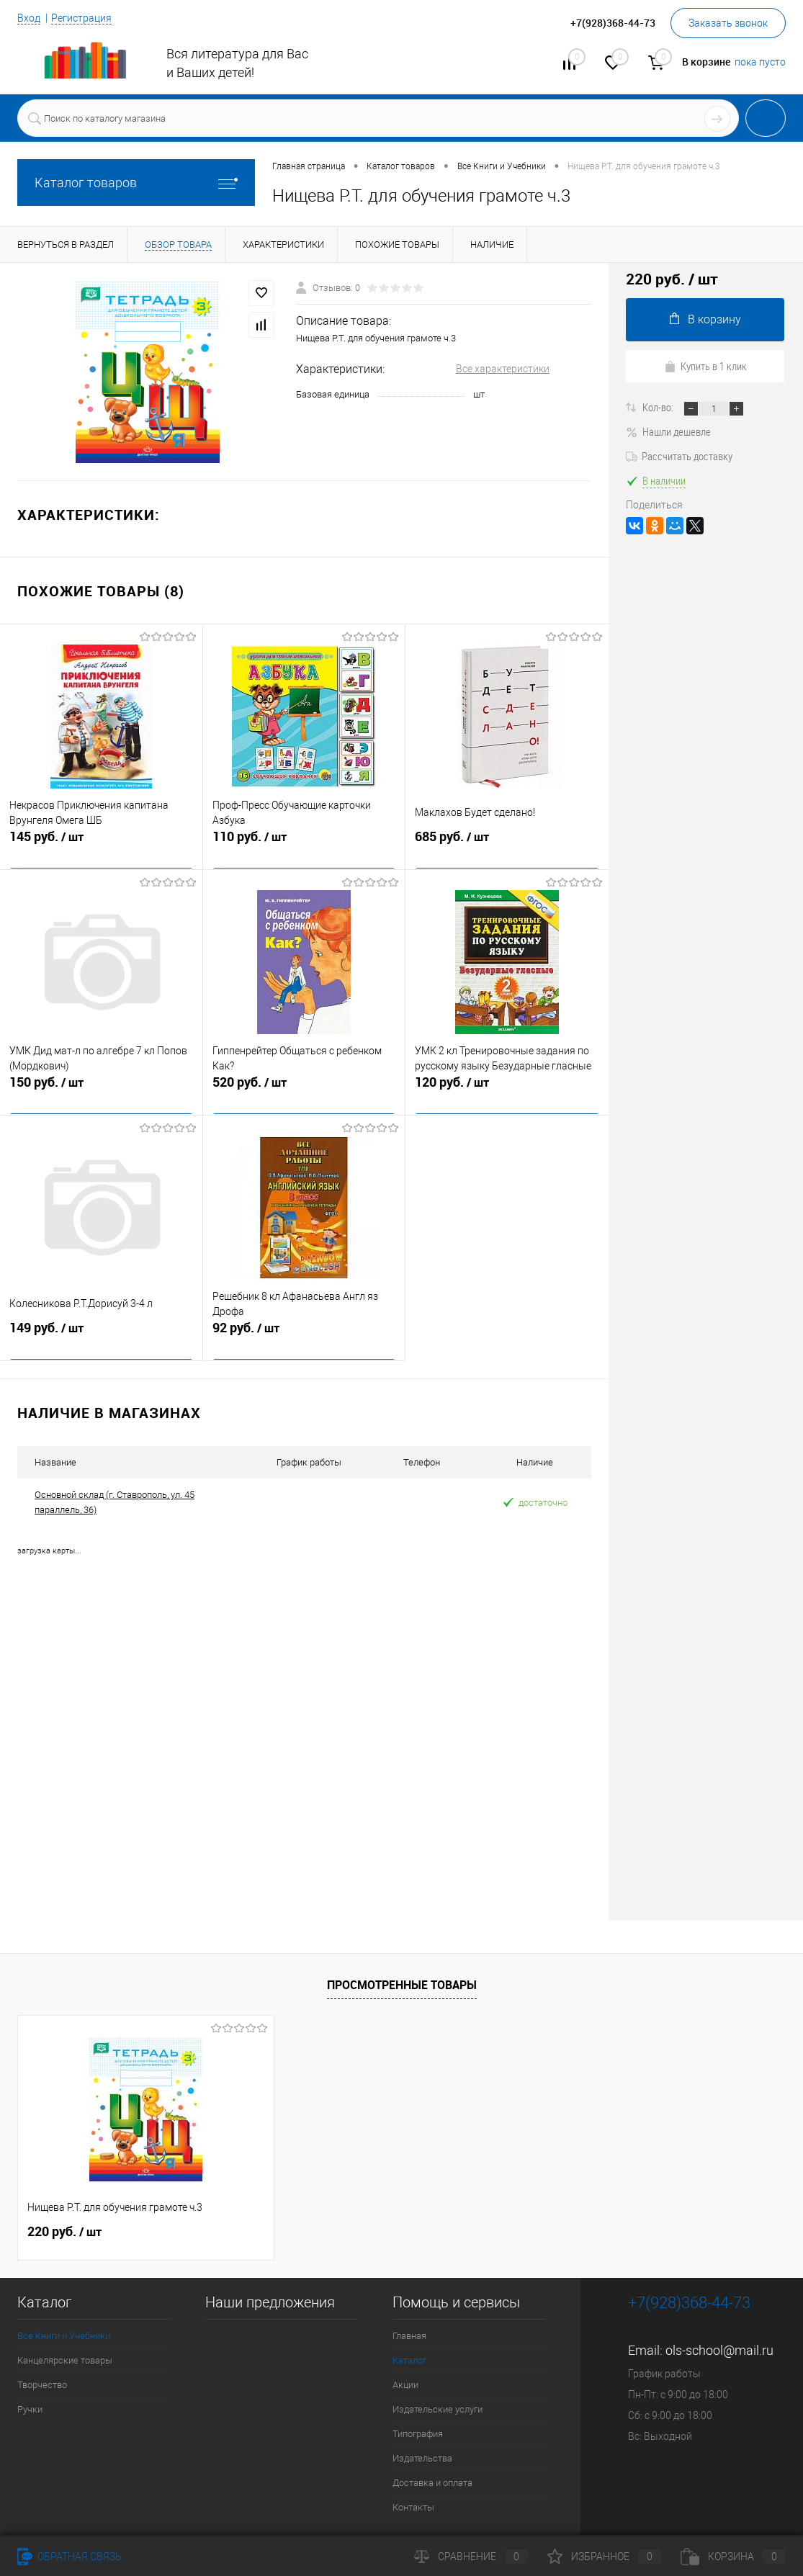  I want to click on 120 руб., so click(507, 1091).